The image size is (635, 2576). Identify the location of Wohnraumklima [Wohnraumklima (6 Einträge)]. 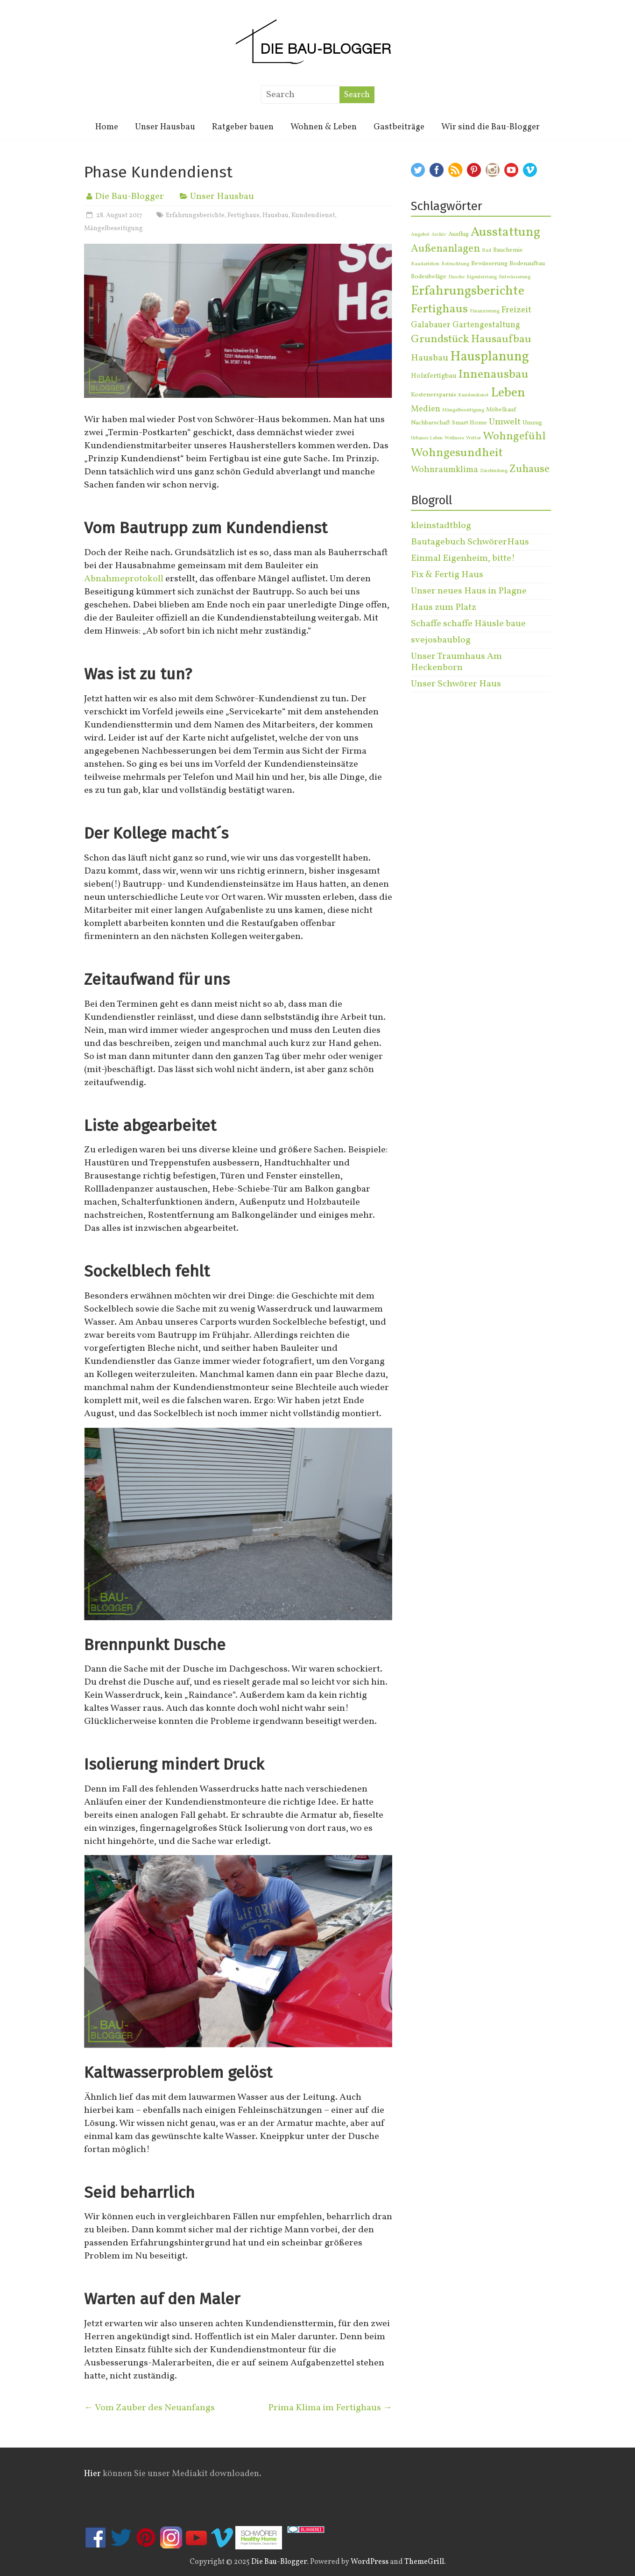
(444, 470).